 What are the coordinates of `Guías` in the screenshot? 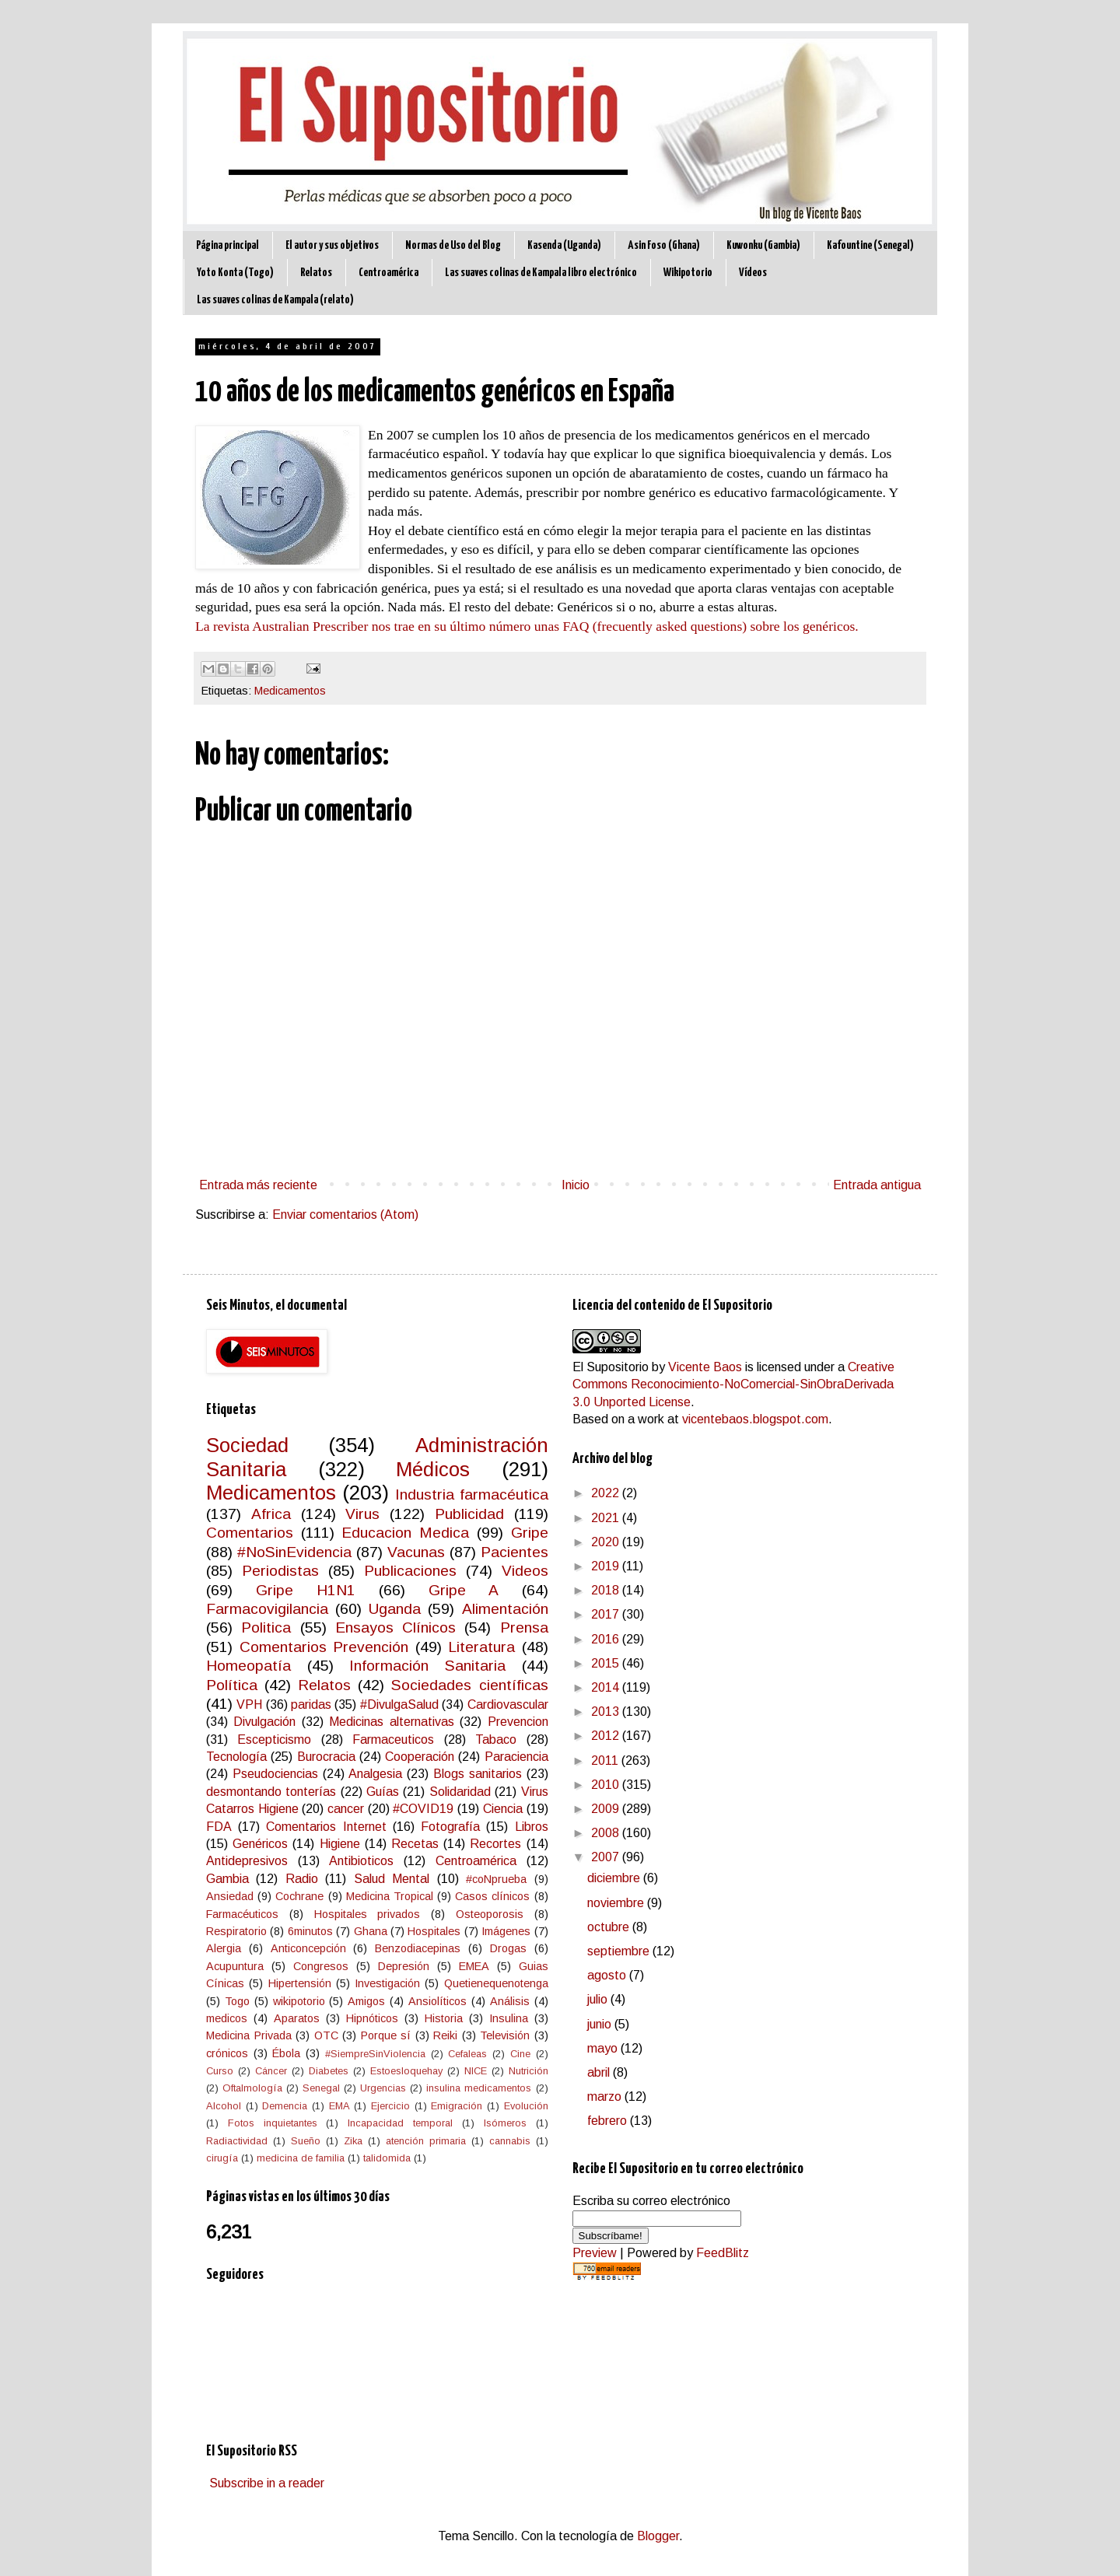 It's located at (382, 1791).